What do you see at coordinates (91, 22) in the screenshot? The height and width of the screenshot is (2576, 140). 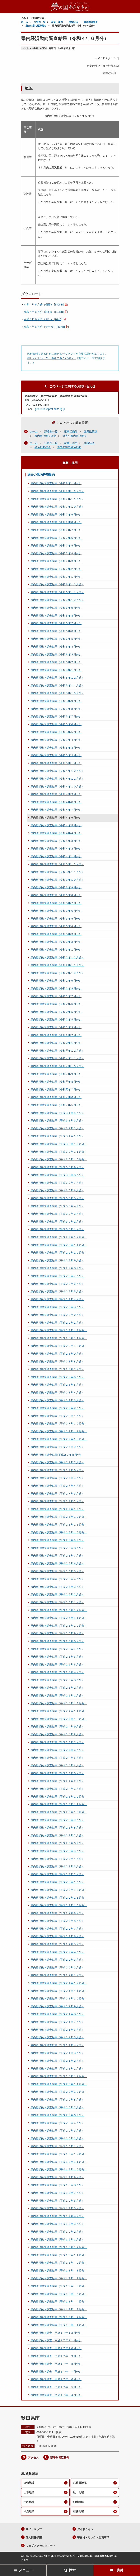 I see `経済動向調査` at bounding box center [91, 22].